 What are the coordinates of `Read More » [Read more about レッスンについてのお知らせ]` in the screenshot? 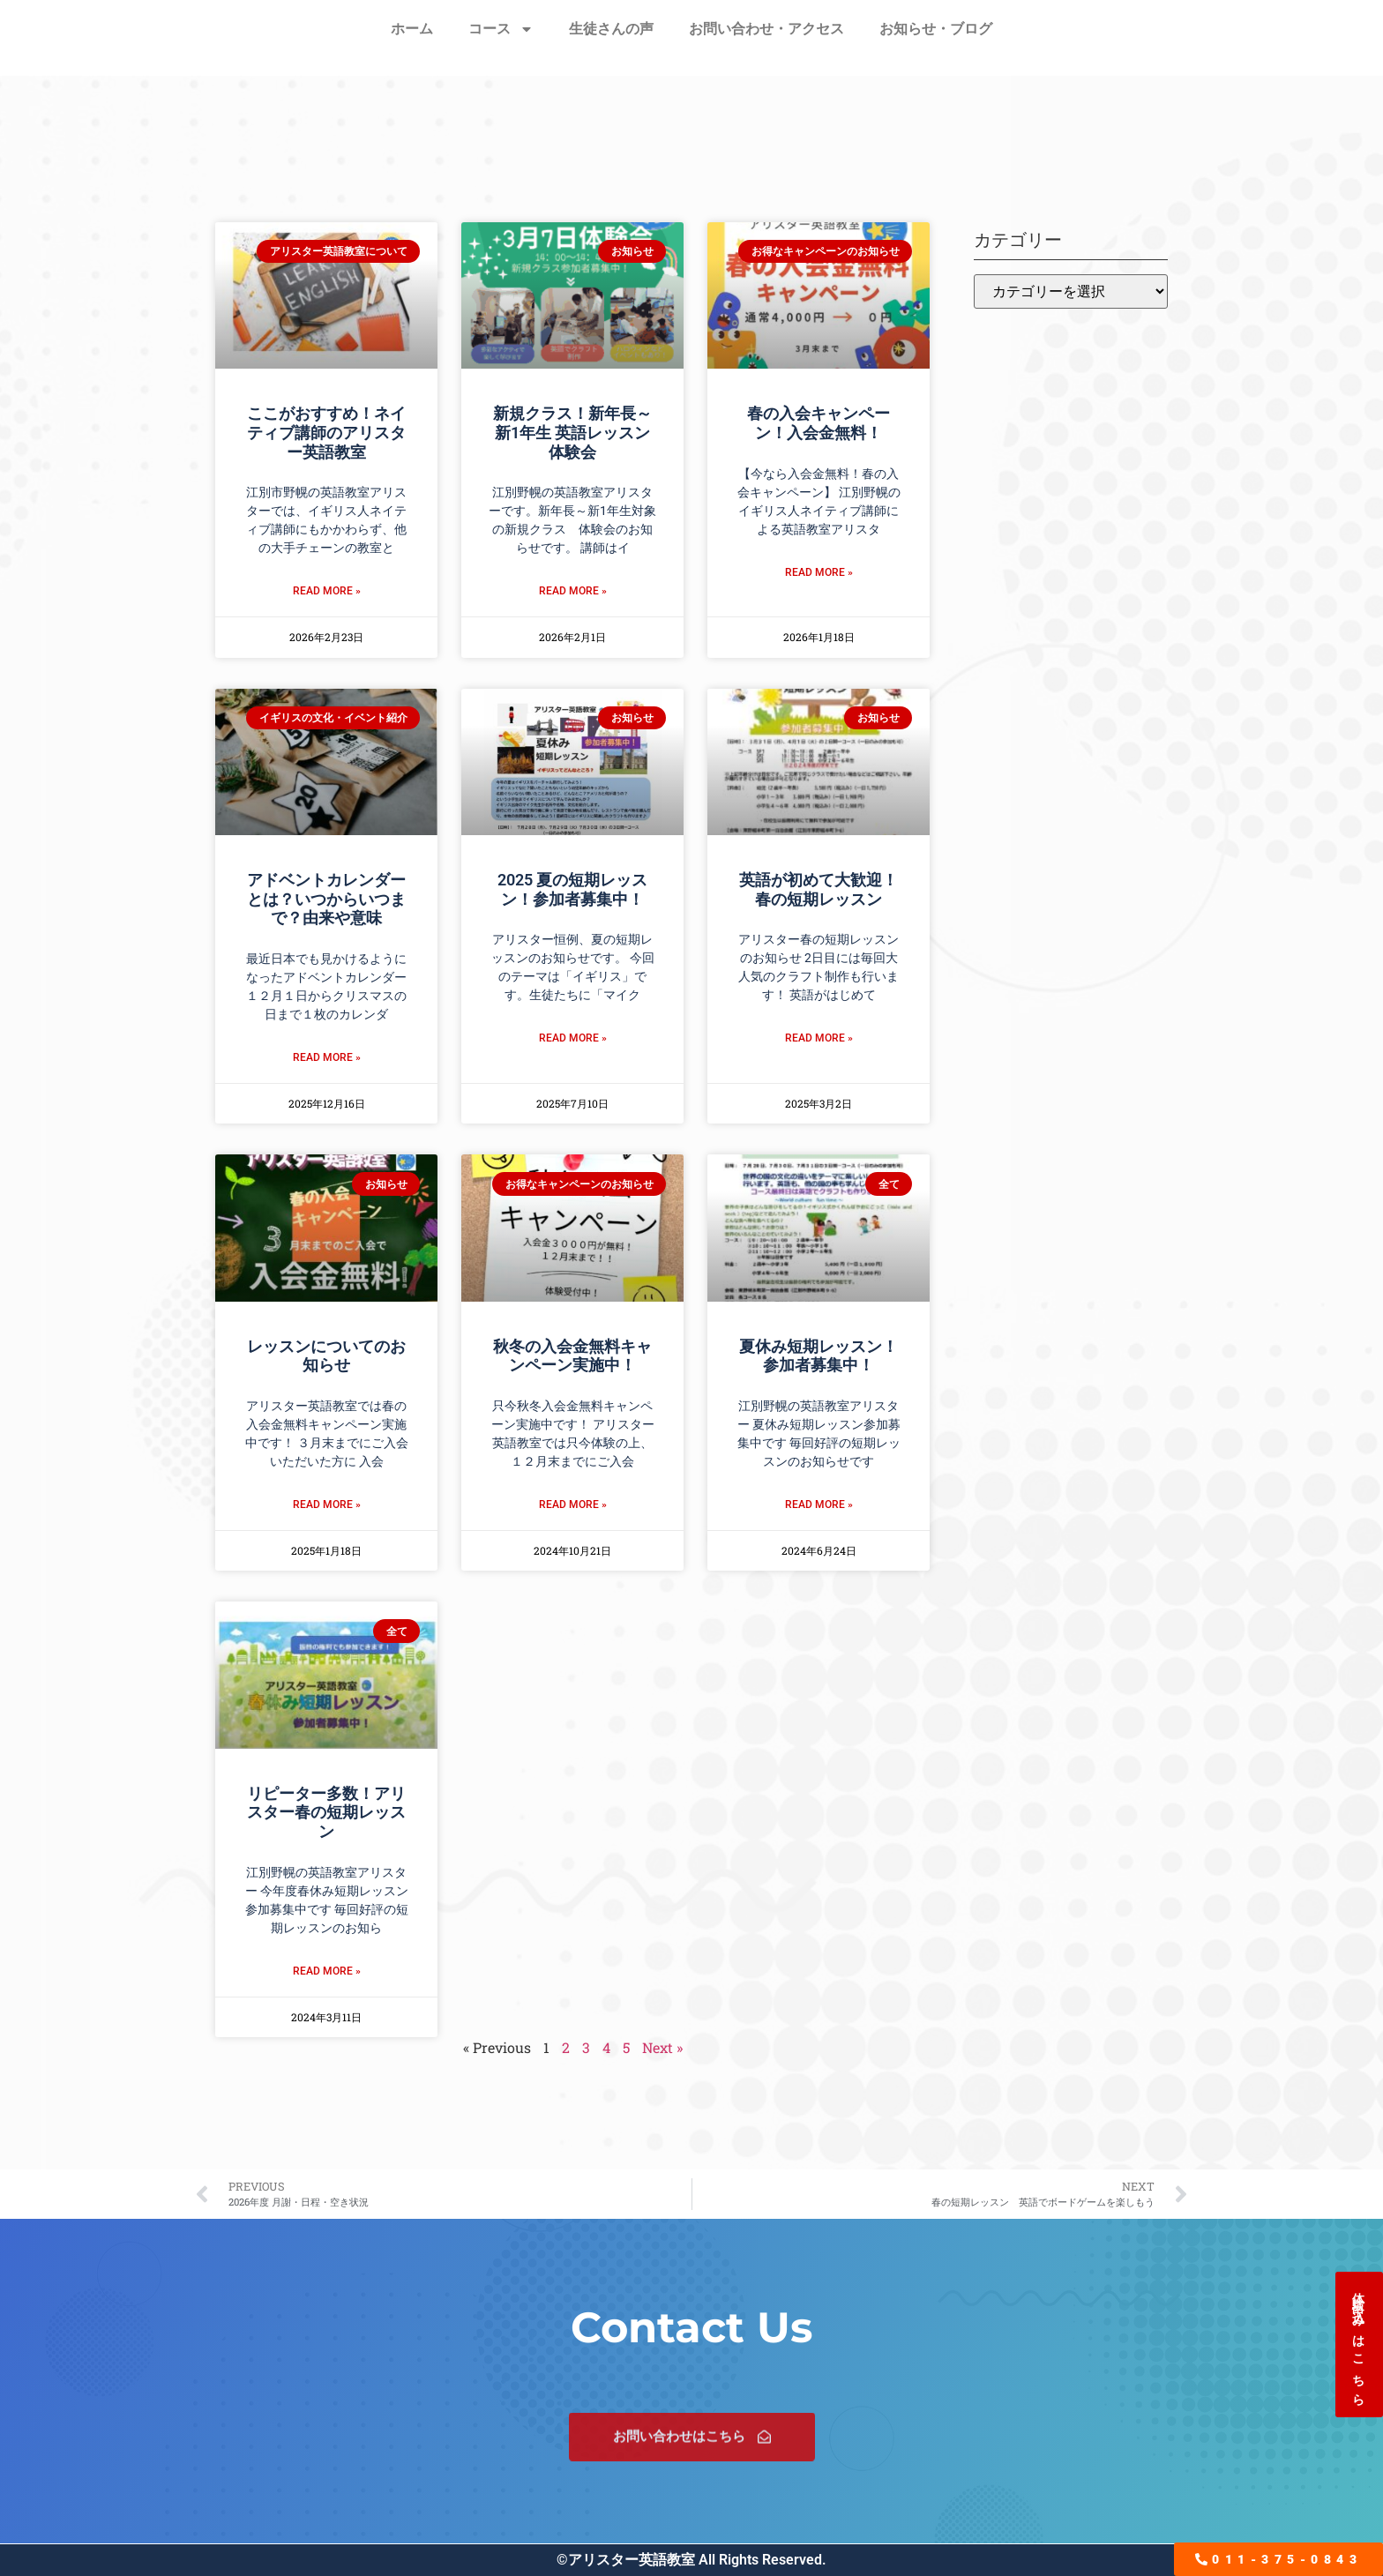 It's located at (327, 1504).